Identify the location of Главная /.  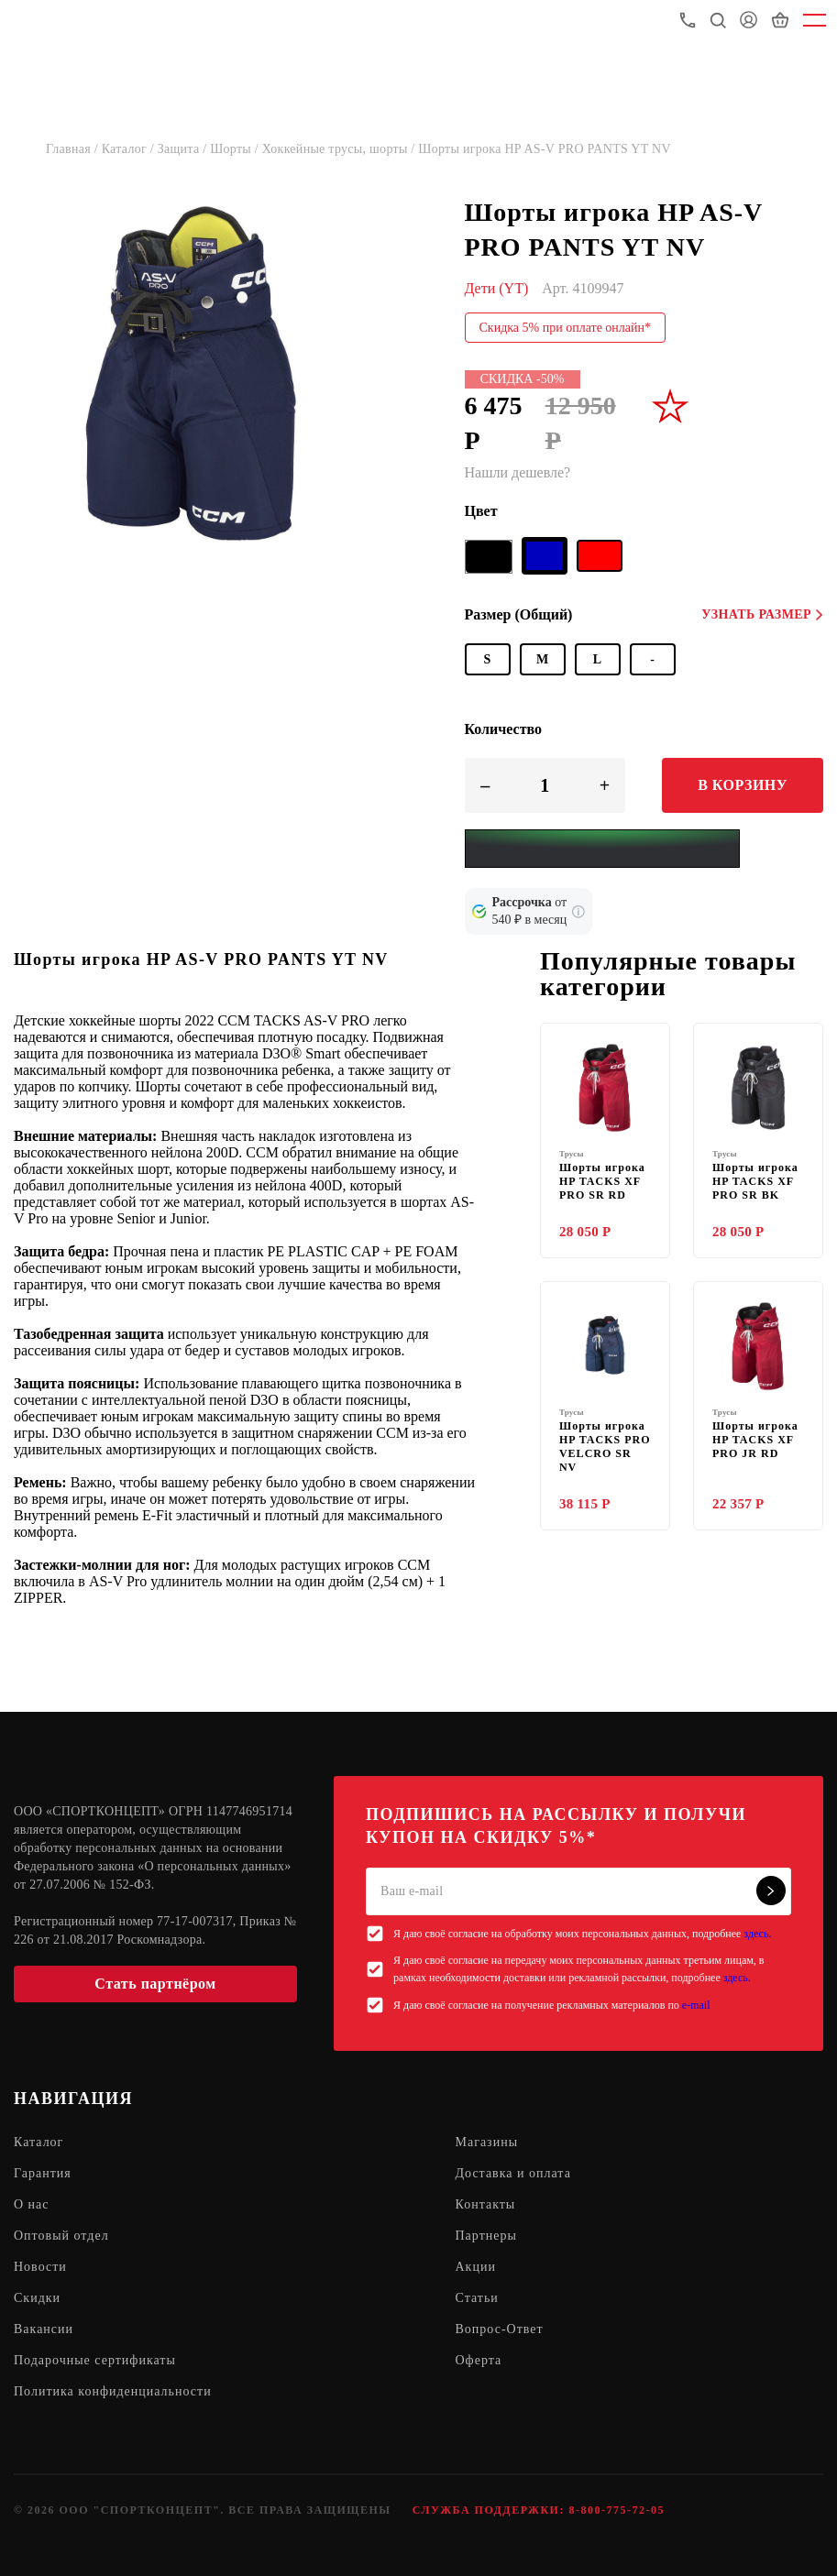
(74, 149).